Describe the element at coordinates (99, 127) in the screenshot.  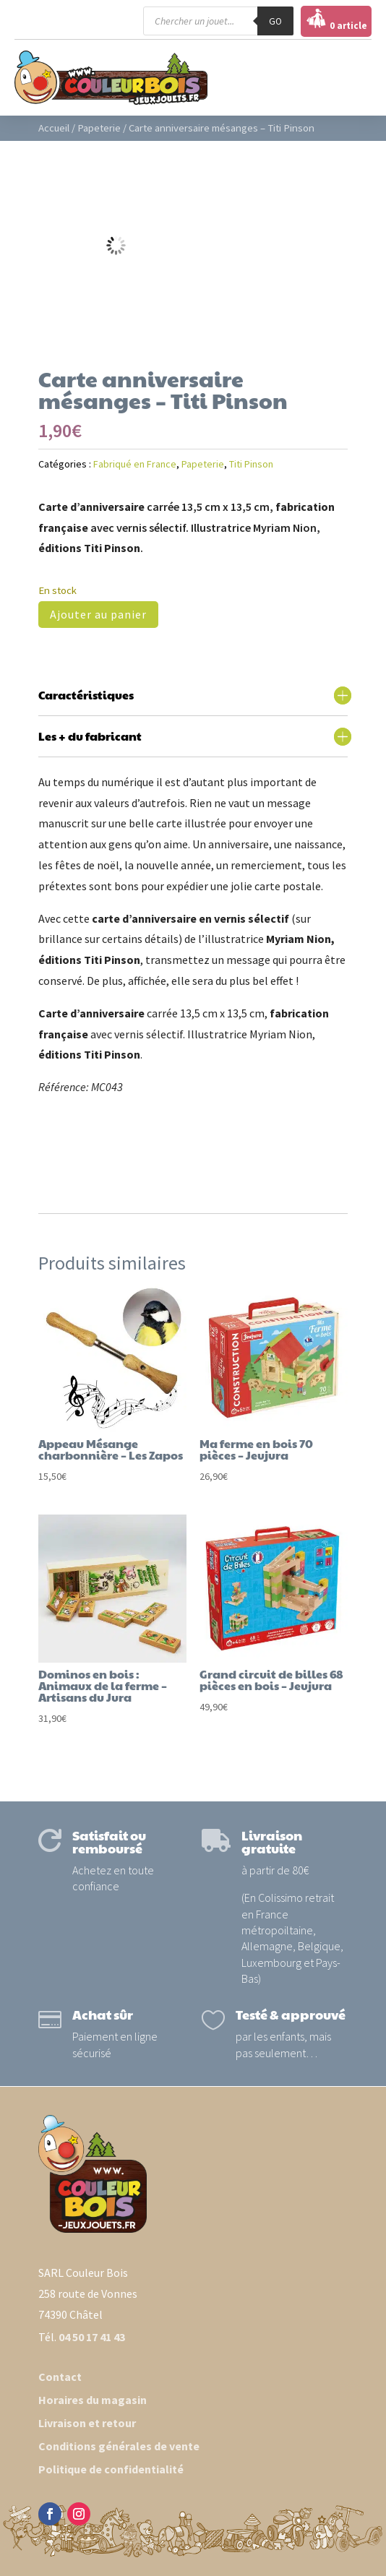
I see `Papeterie` at that location.